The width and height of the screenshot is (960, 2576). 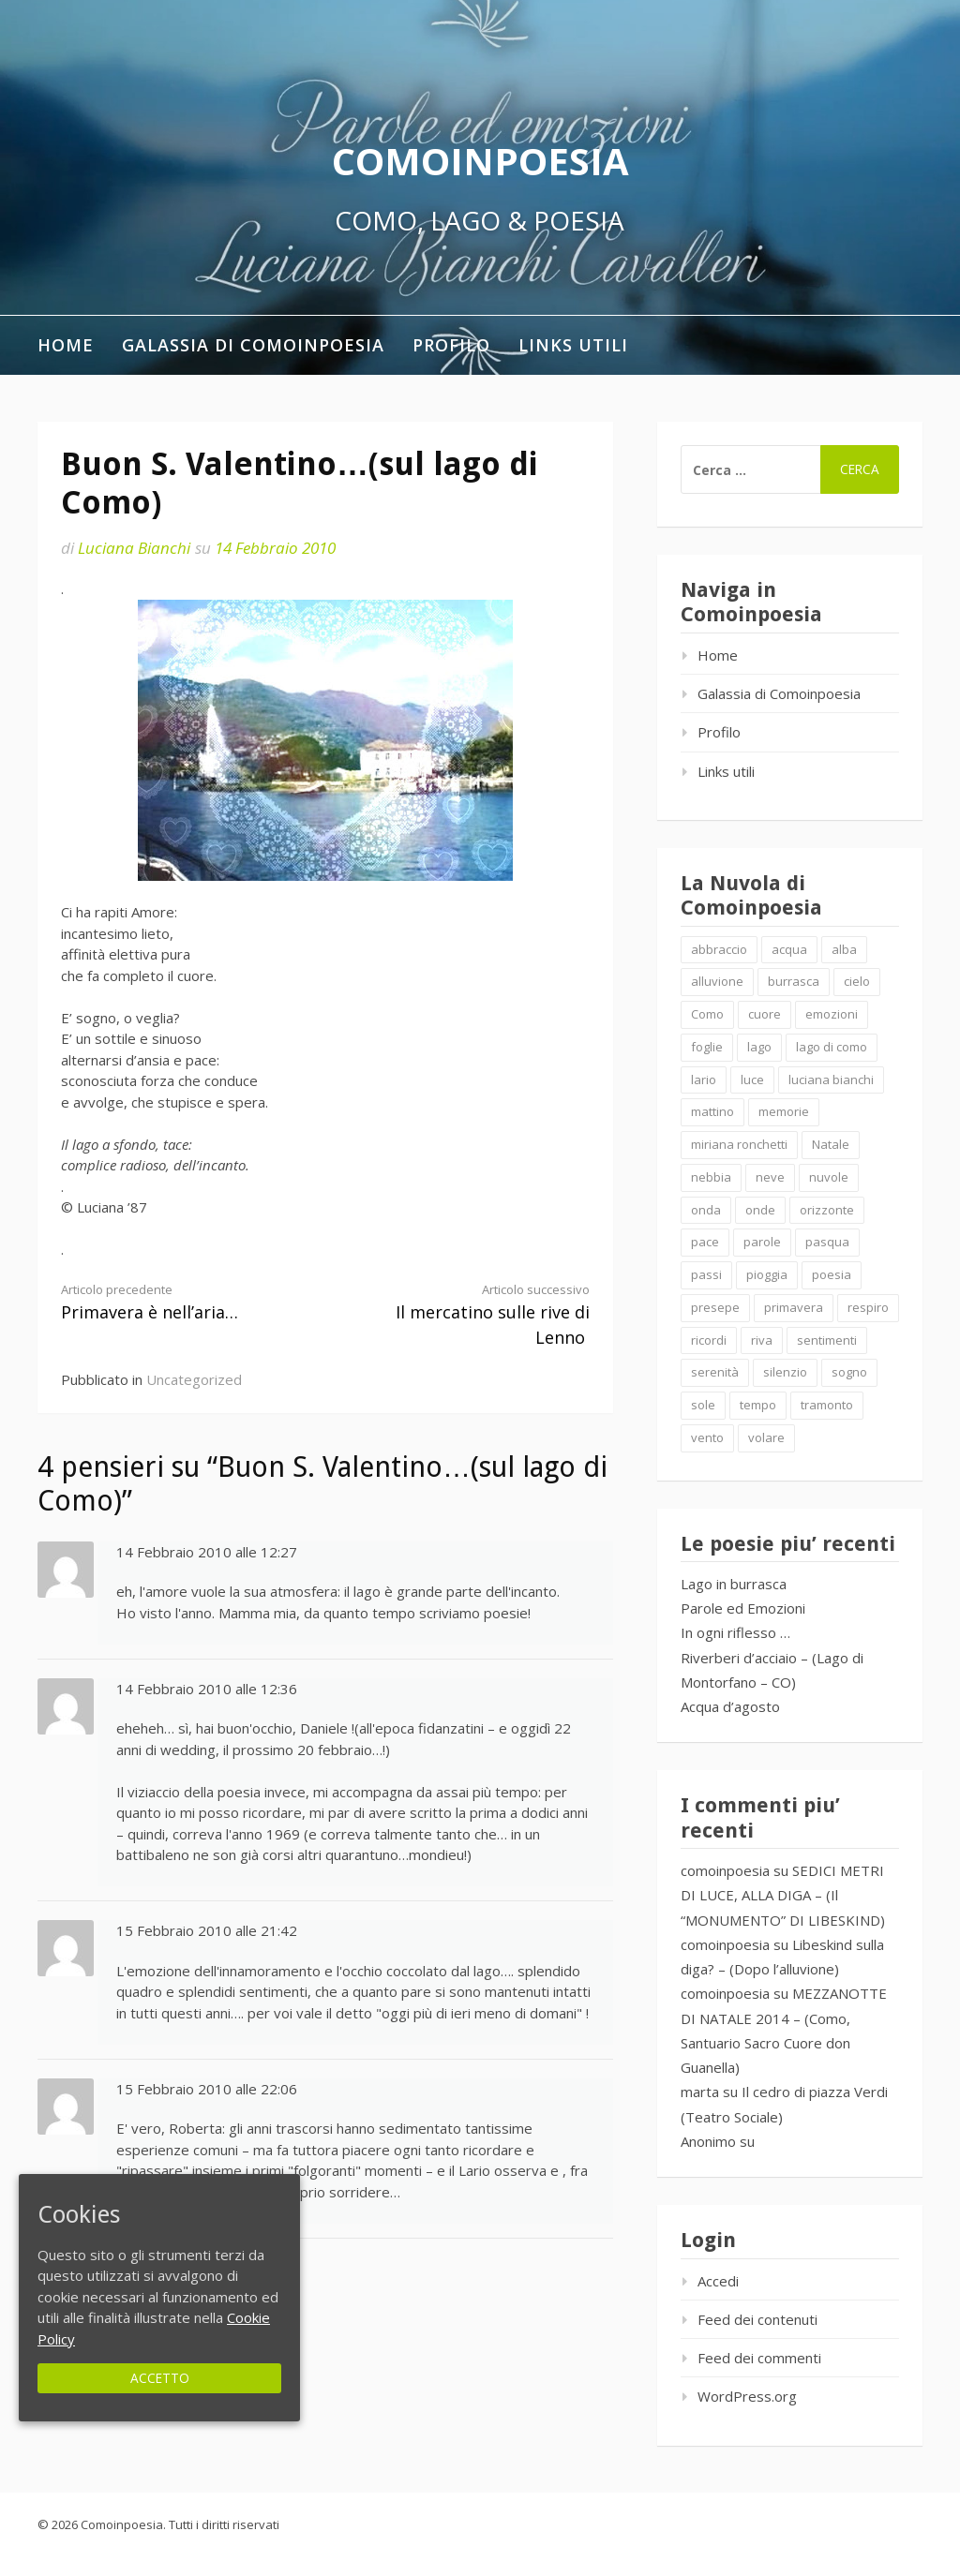 I want to click on burrasca [burrasca (2 elementi)], so click(x=793, y=981).